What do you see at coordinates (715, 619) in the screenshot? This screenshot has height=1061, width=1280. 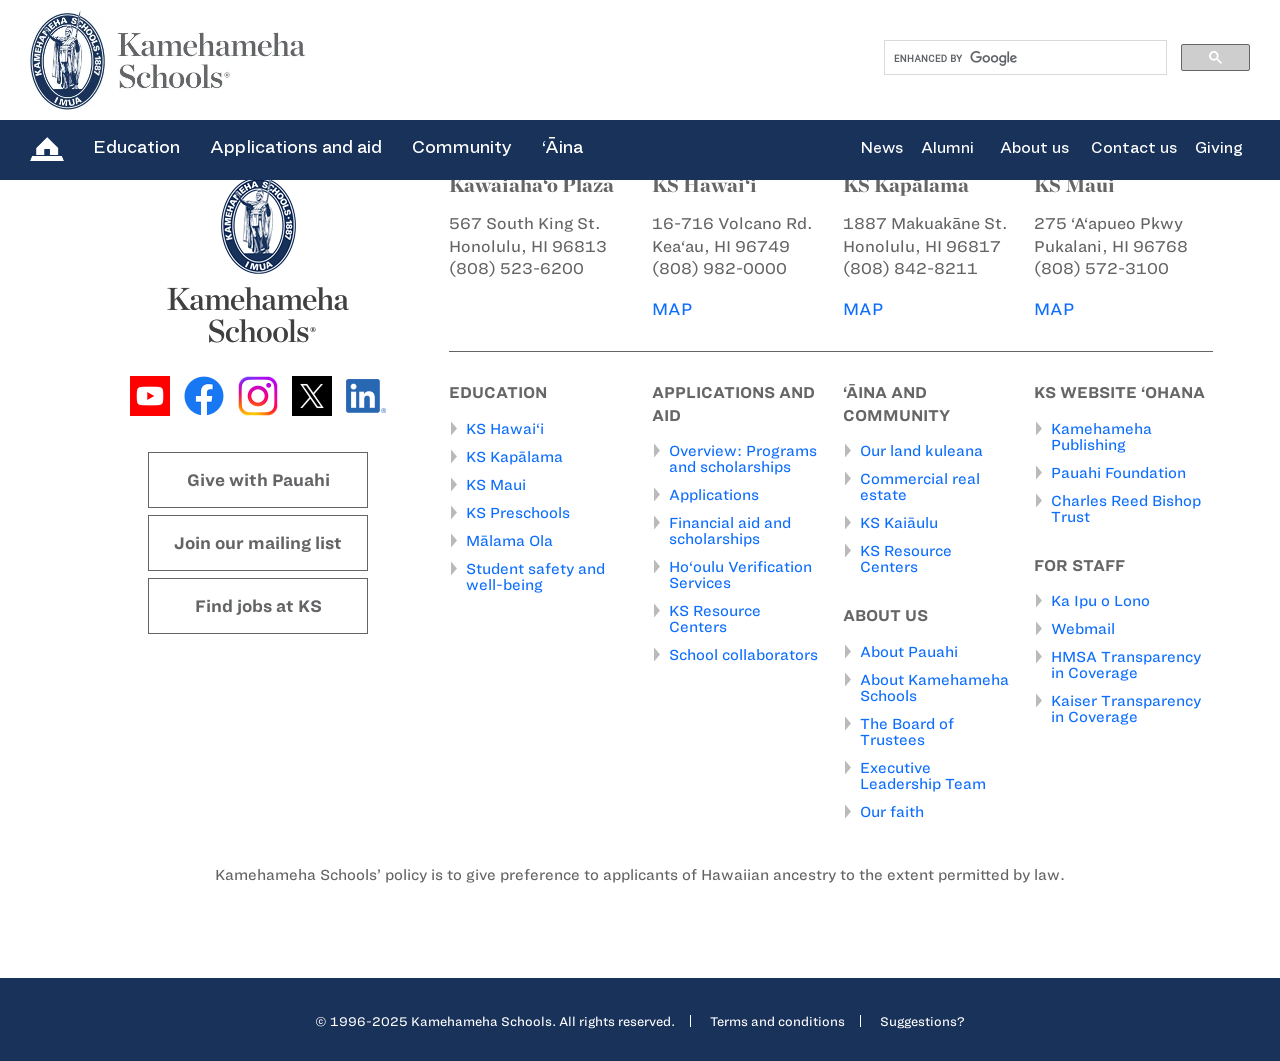 I see `KS Resource Centers` at bounding box center [715, 619].